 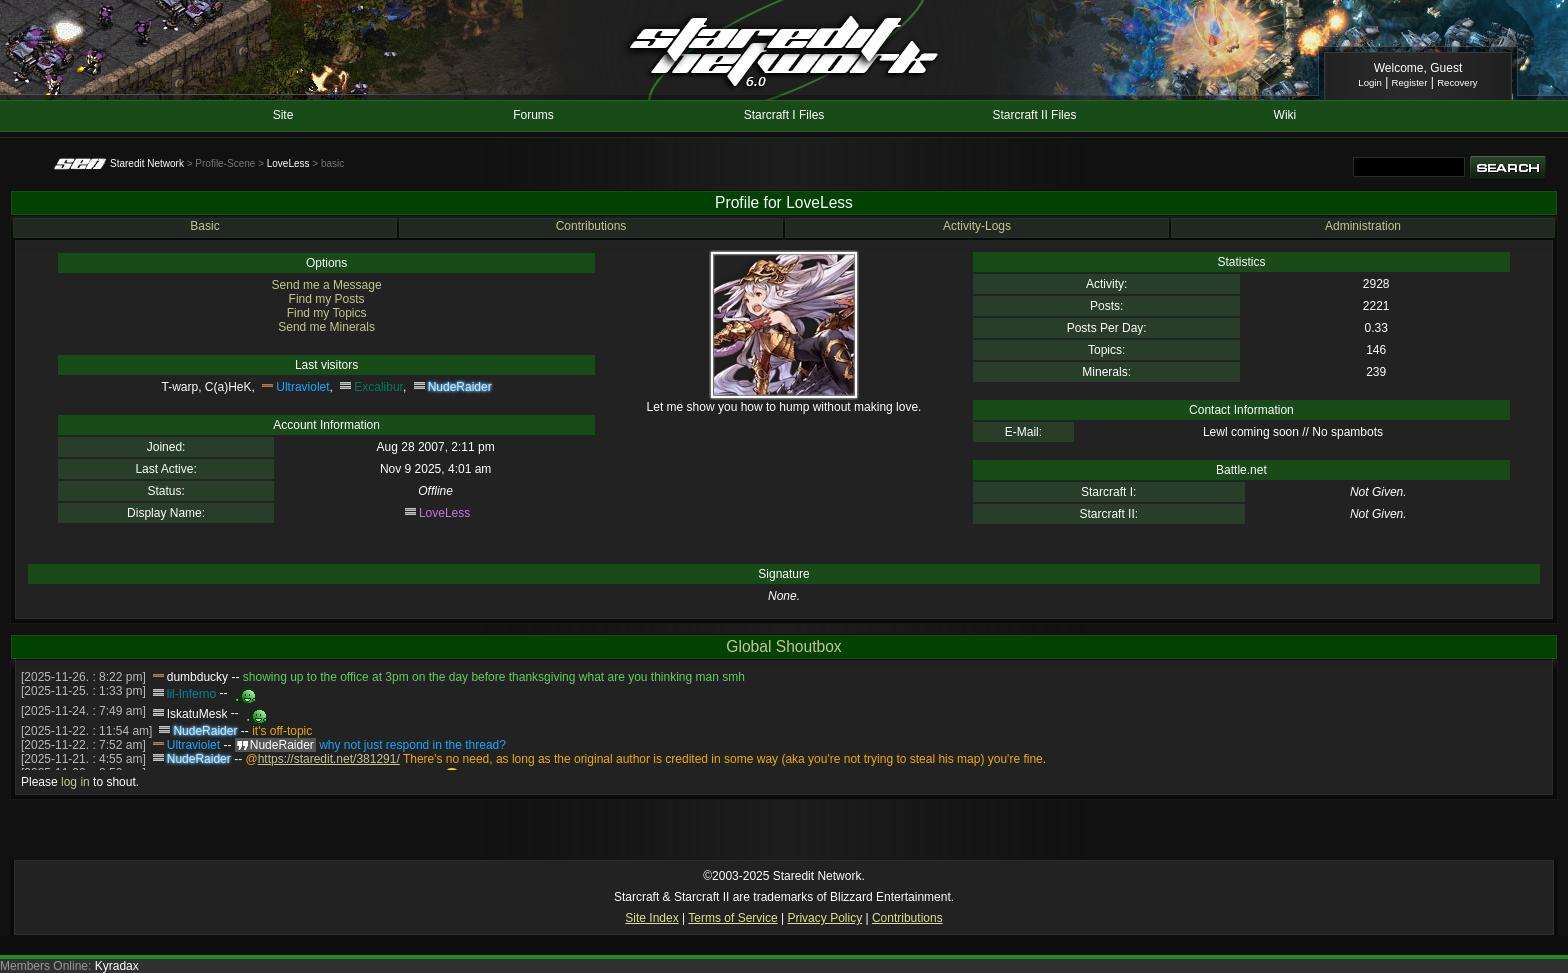 I want to click on lil-Inferno, so click(x=191, y=694).